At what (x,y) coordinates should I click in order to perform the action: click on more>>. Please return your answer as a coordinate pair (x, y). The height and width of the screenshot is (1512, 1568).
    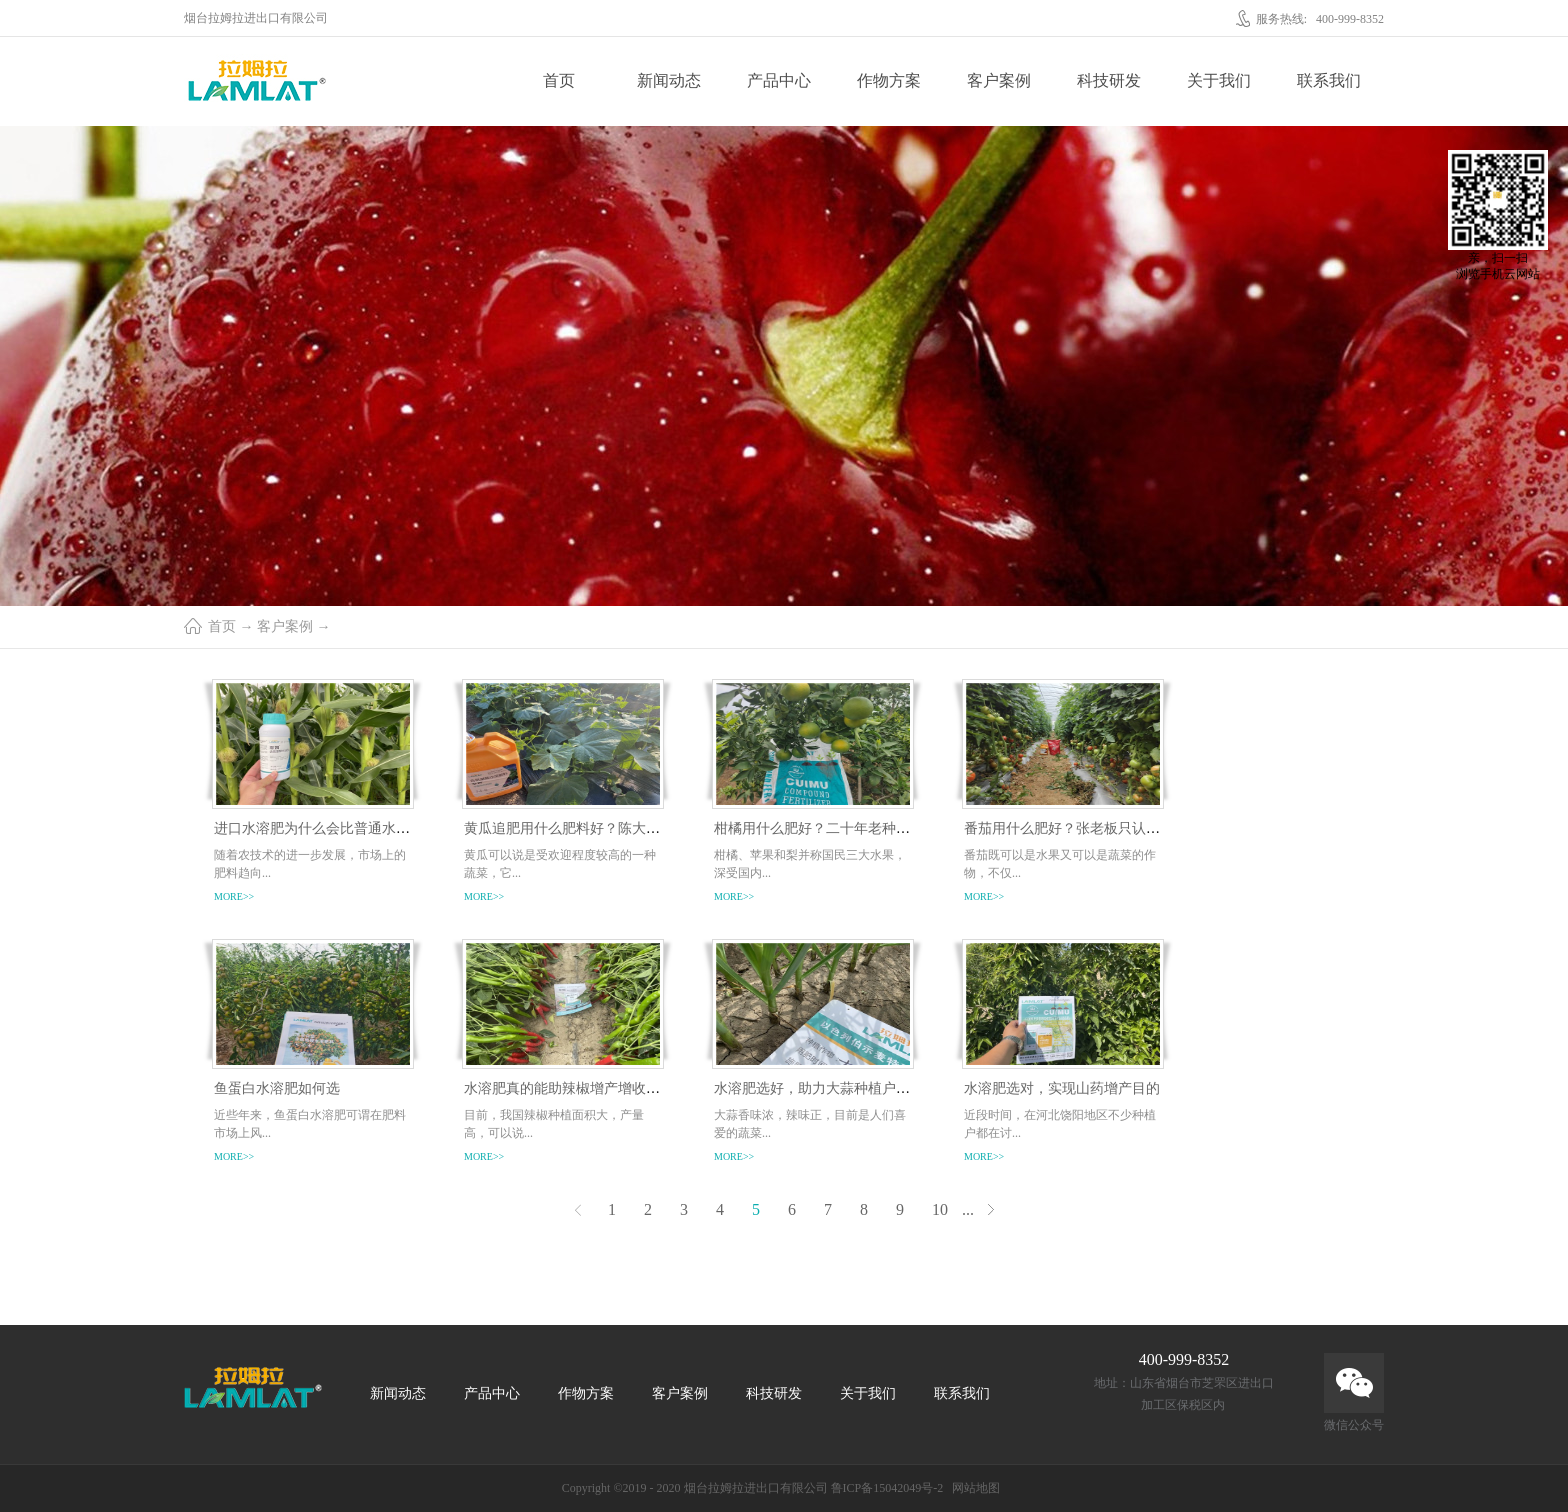
    Looking at the image, I should click on (234, 896).